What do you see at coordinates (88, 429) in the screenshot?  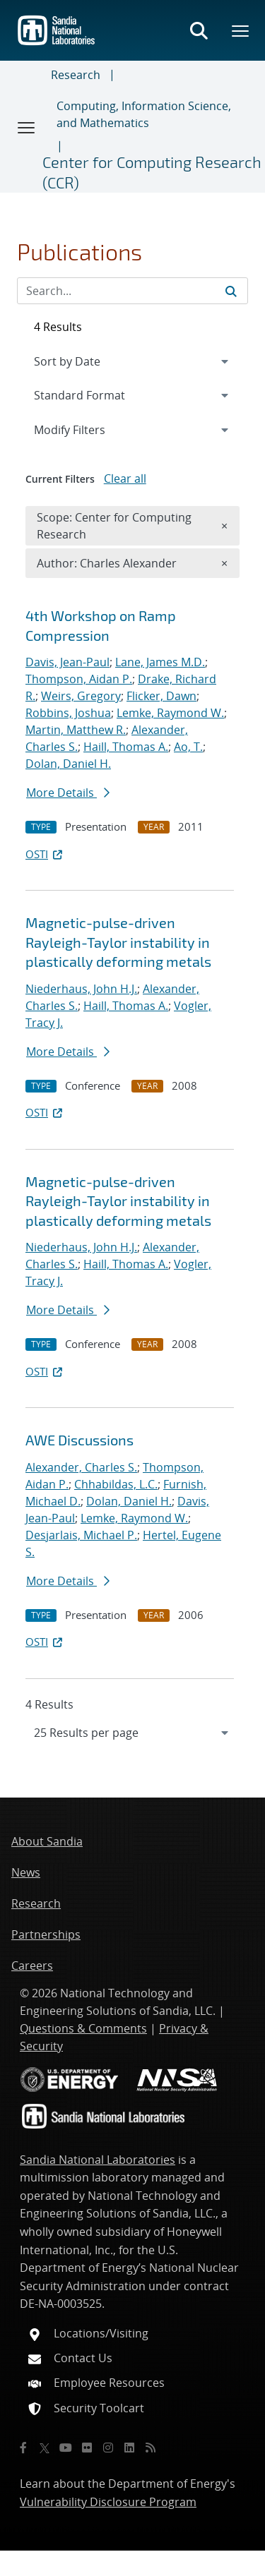 I see `Modify Filters` at bounding box center [88, 429].